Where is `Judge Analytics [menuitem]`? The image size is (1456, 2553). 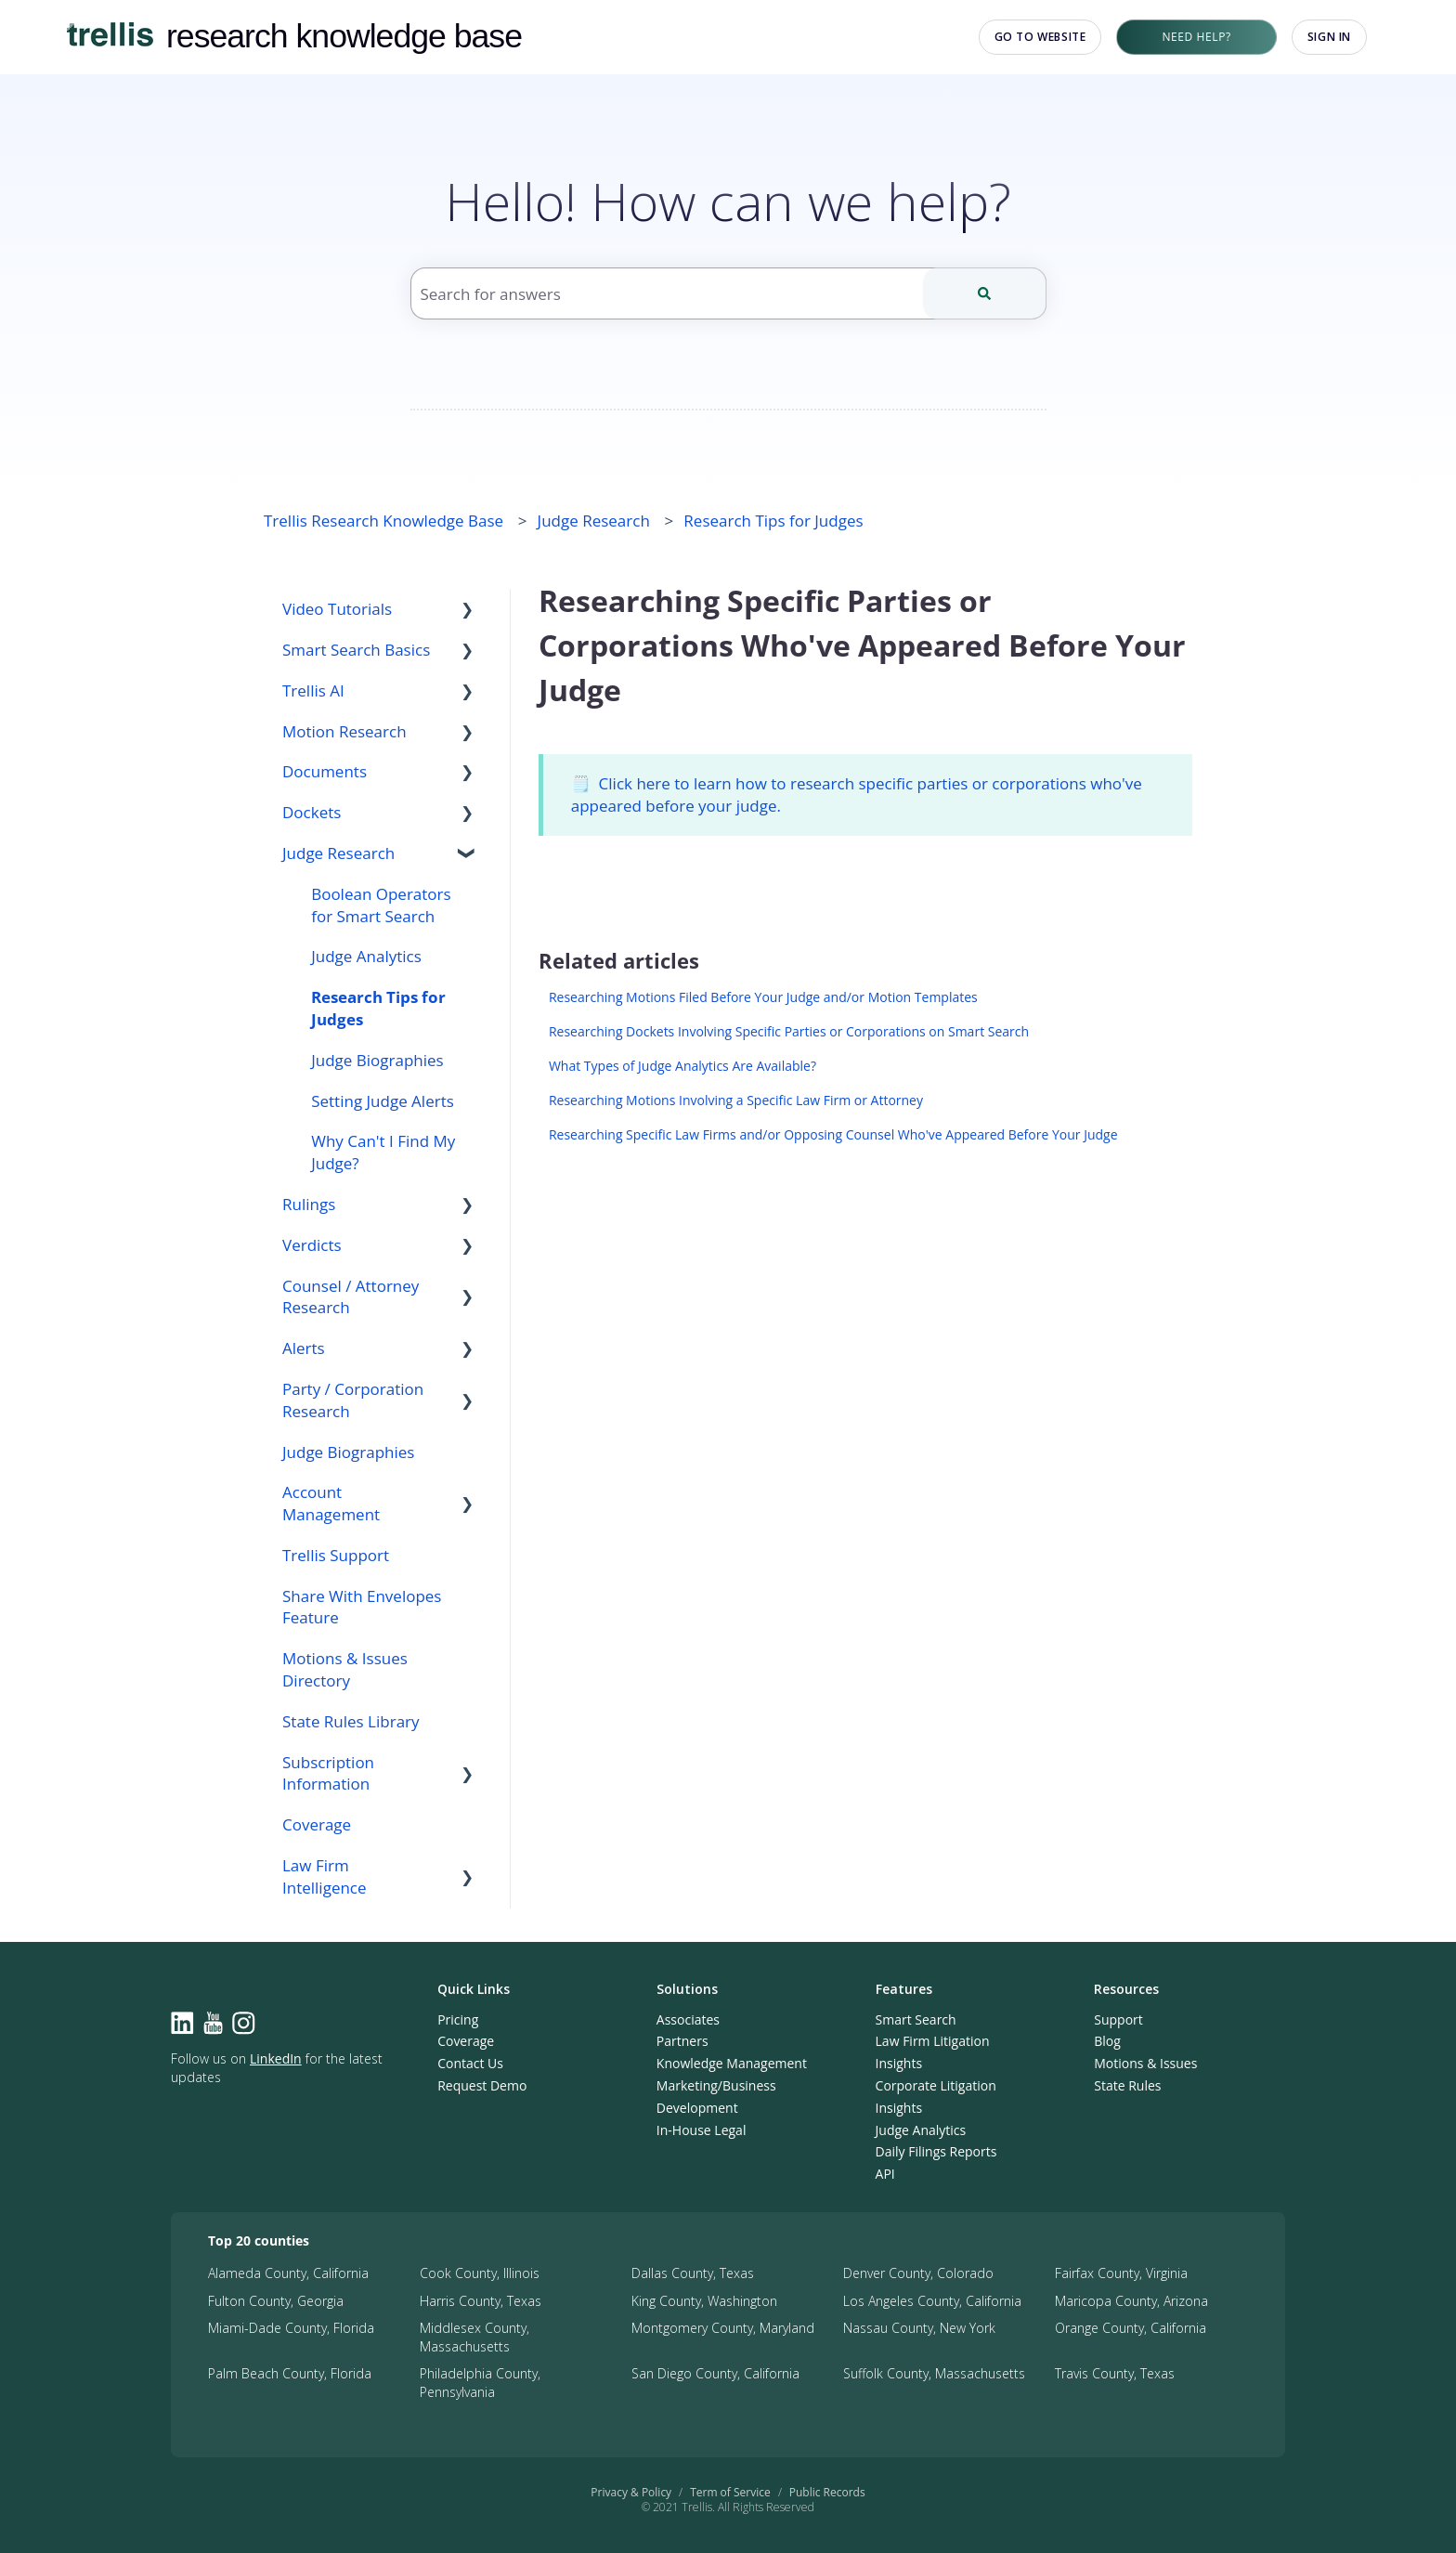 Judge Analytics [menuitem] is located at coordinates (366, 956).